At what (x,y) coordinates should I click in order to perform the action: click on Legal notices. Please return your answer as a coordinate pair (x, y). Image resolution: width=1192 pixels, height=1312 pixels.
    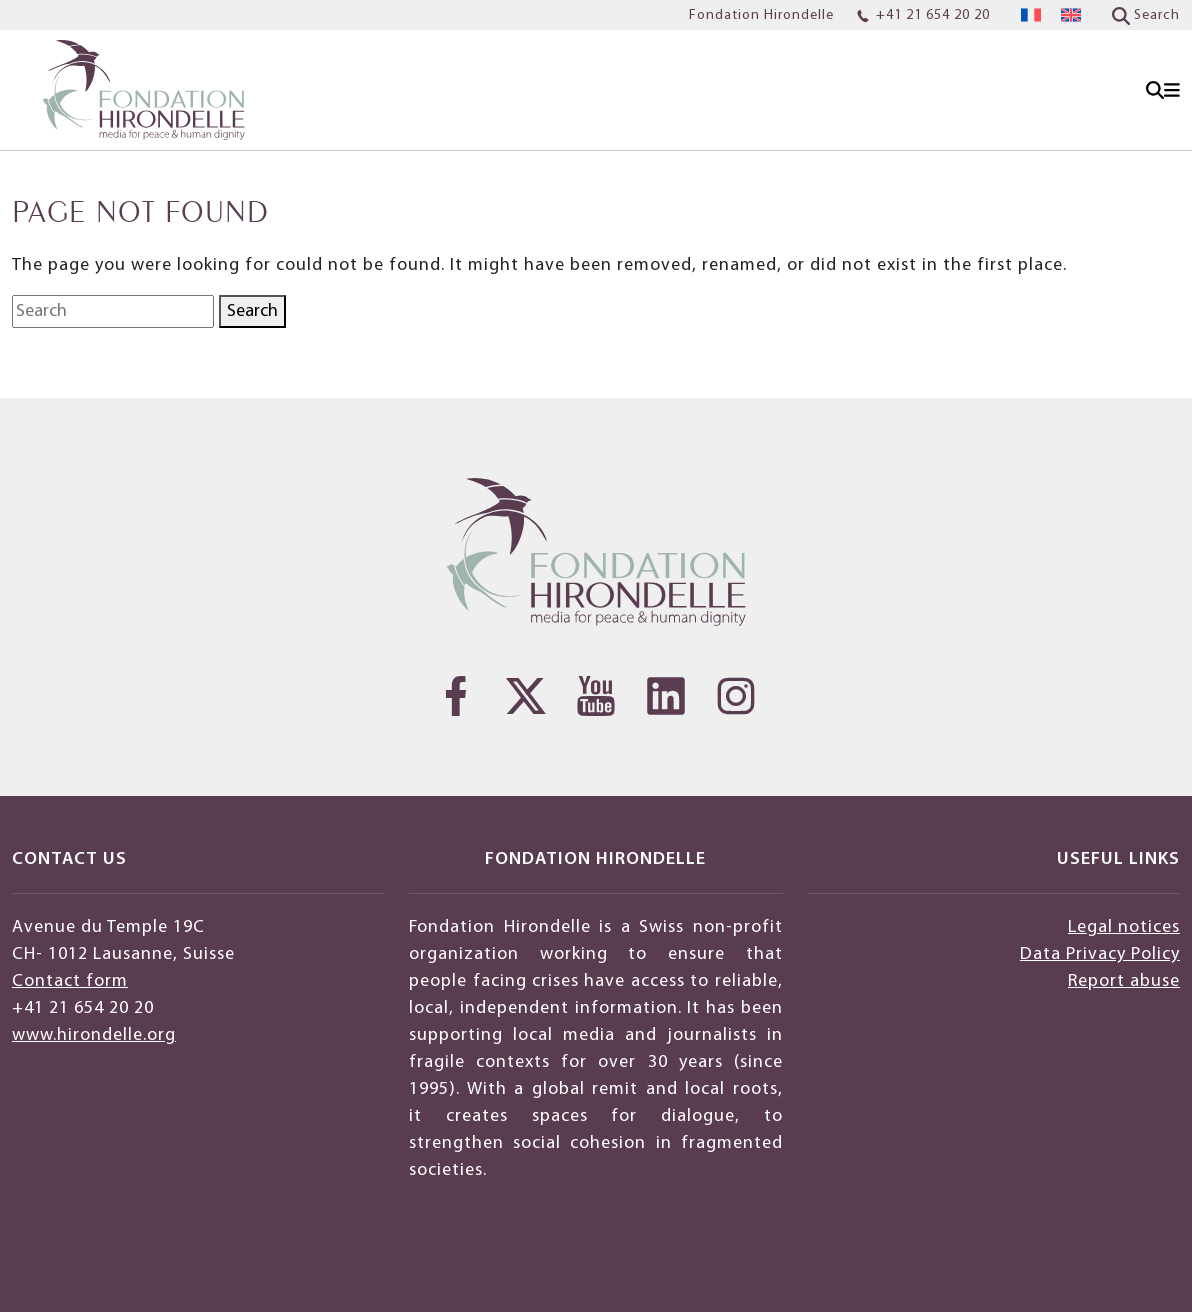
    Looking at the image, I should click on (1124, 927).